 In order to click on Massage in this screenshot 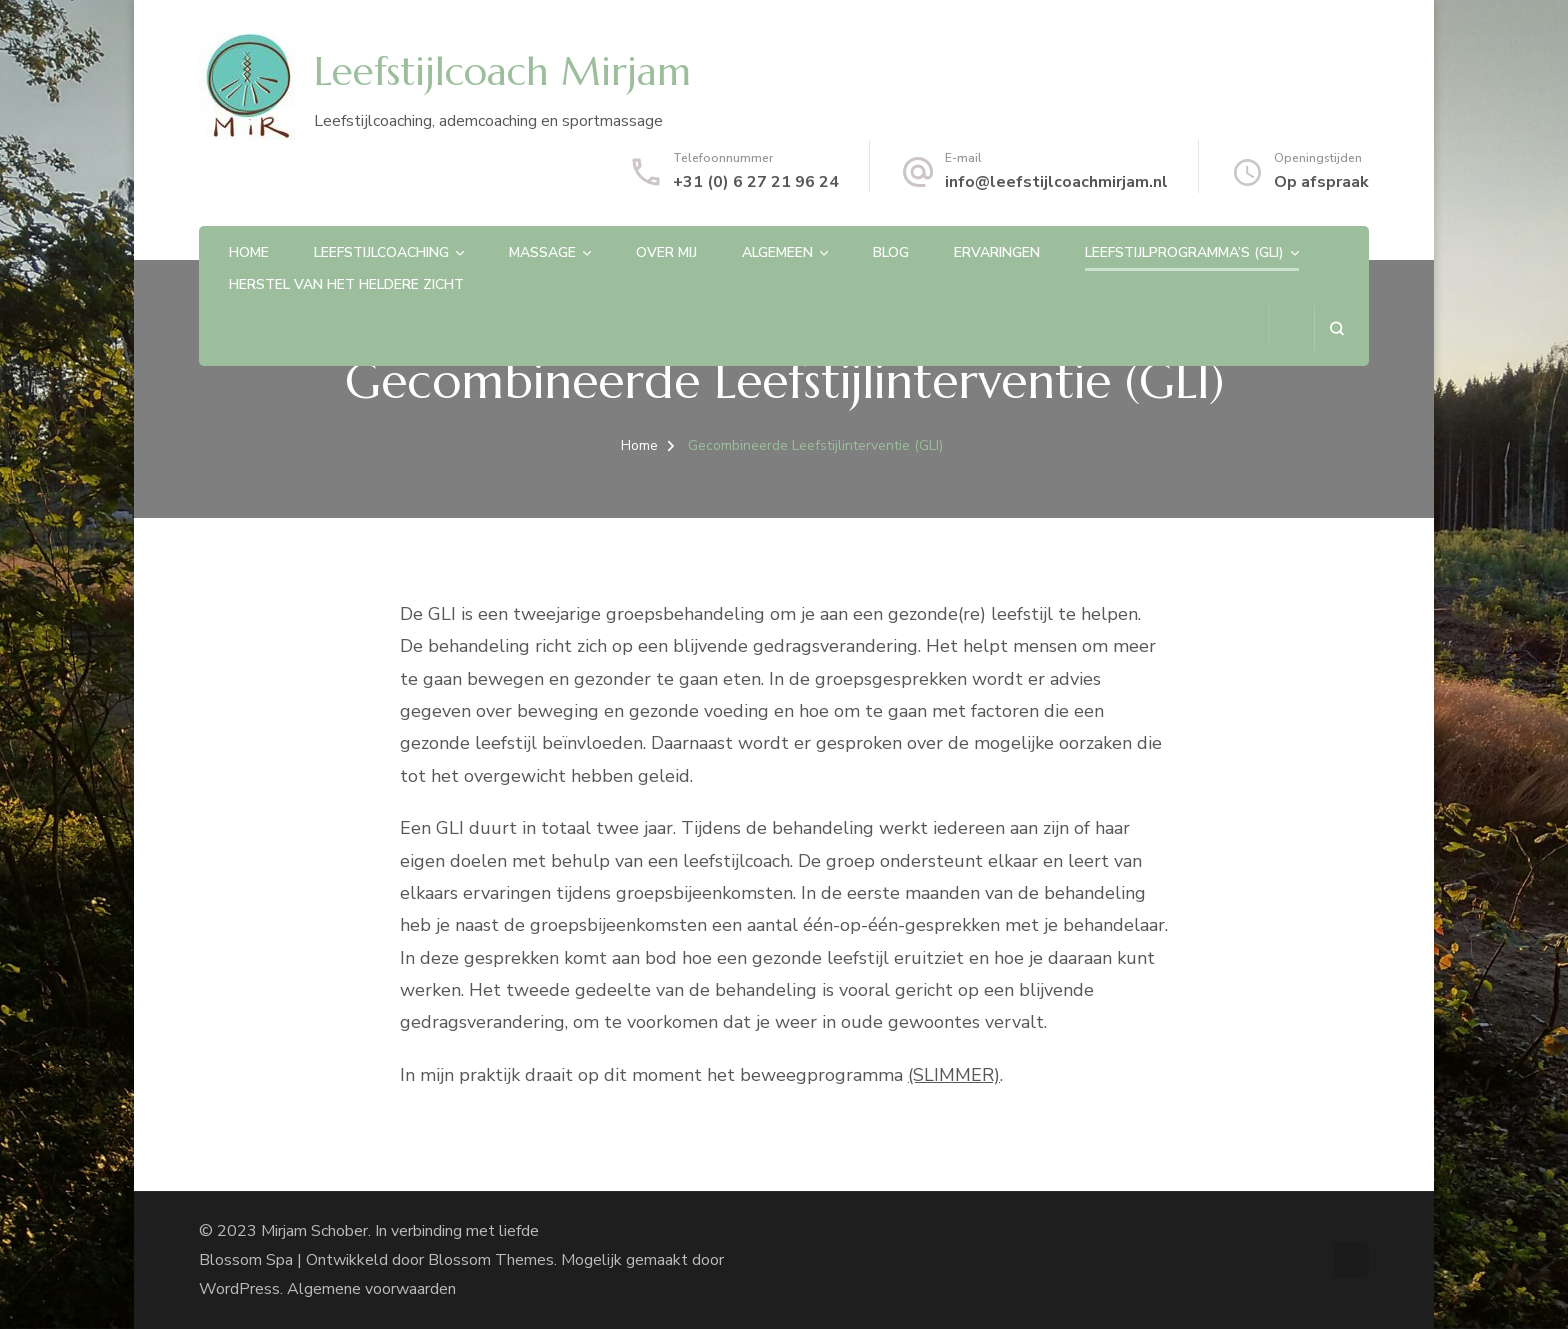, I will do `click(542, 252)`.